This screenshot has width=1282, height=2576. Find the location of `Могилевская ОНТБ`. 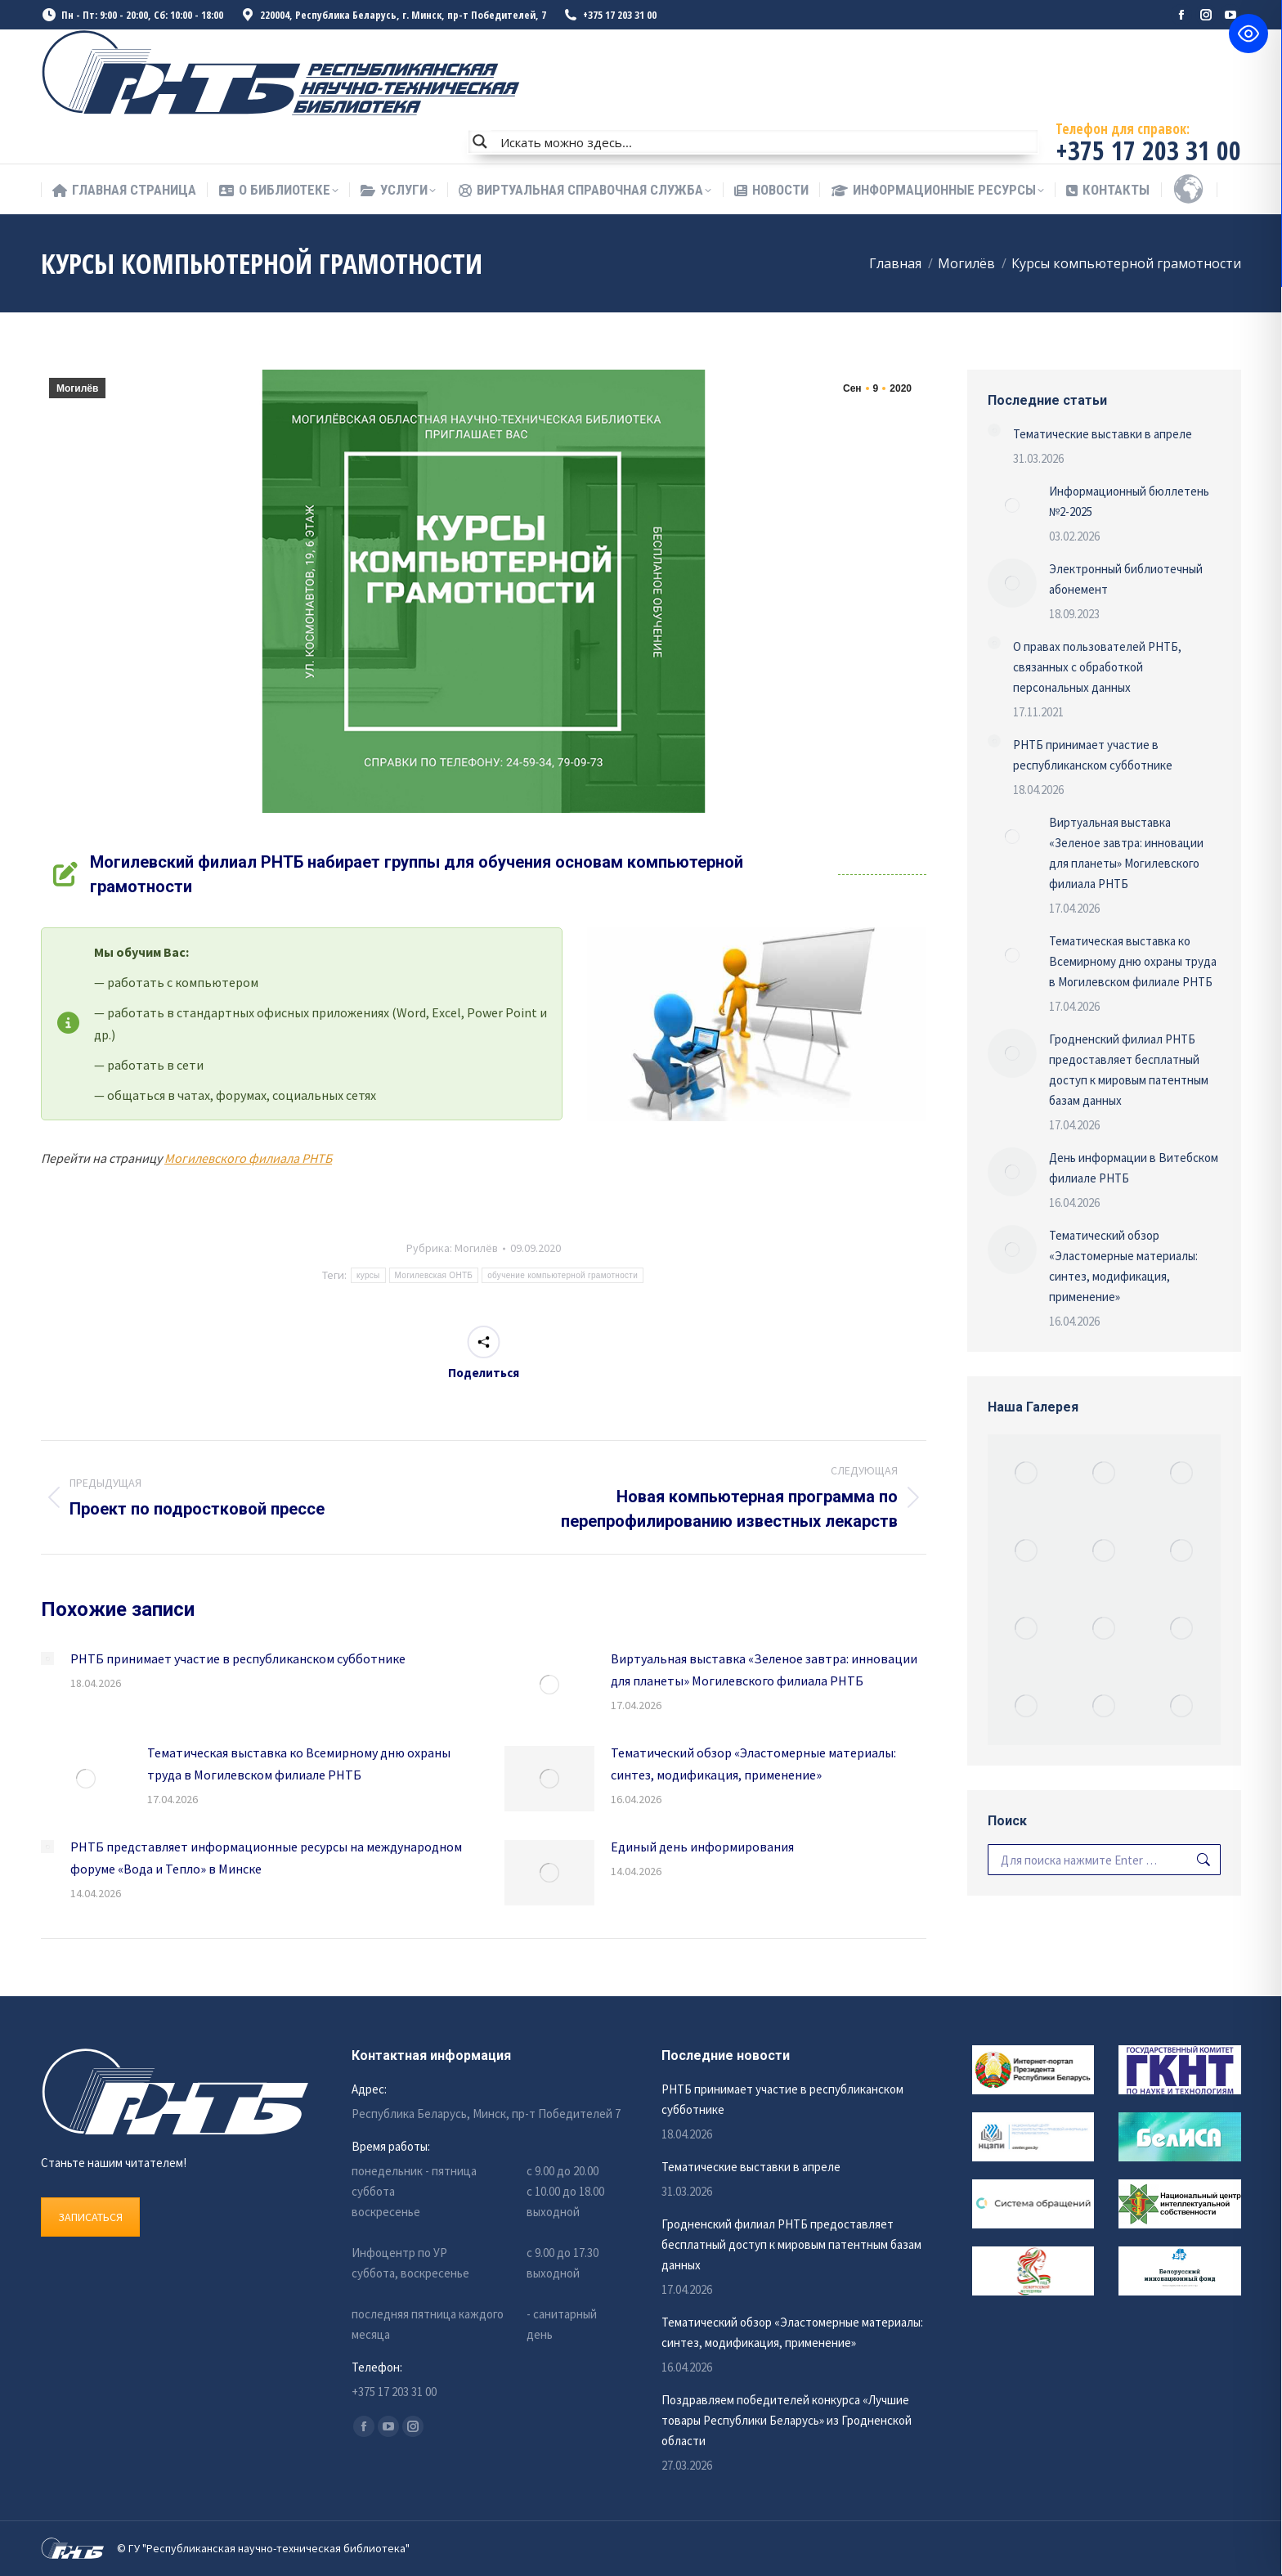

Могилевская ОНТБ is located at coordinates (434, 1275).